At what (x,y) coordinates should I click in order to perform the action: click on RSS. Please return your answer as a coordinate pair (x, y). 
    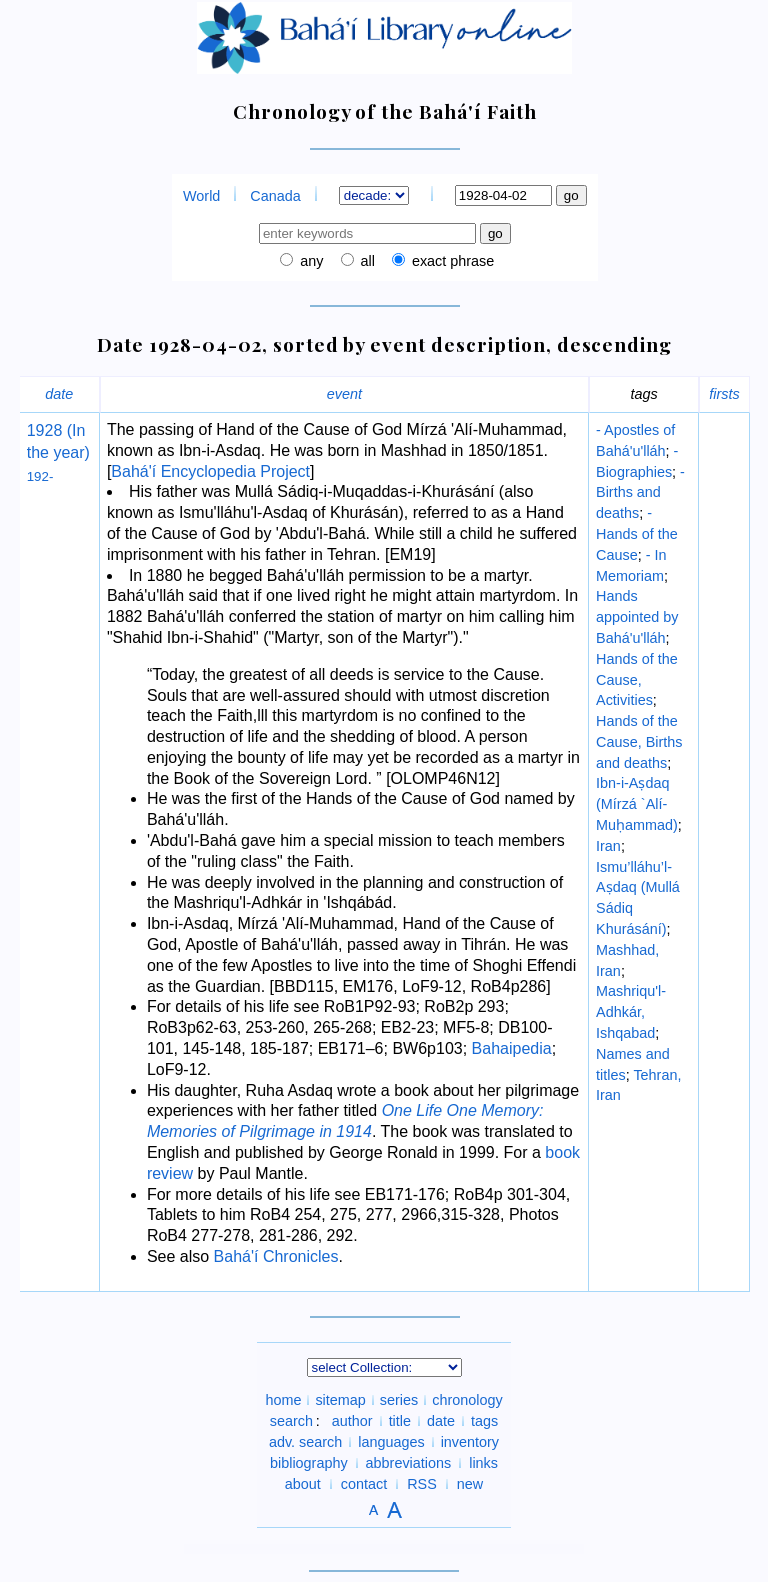
    Looking at the image, I should click on (422, 1484).